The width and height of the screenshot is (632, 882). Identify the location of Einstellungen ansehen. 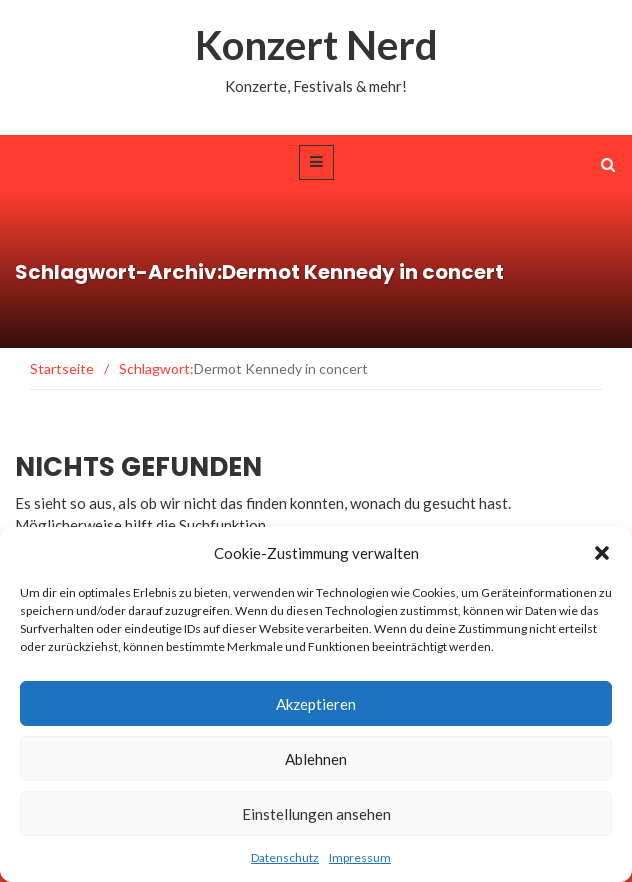
(316, 814).